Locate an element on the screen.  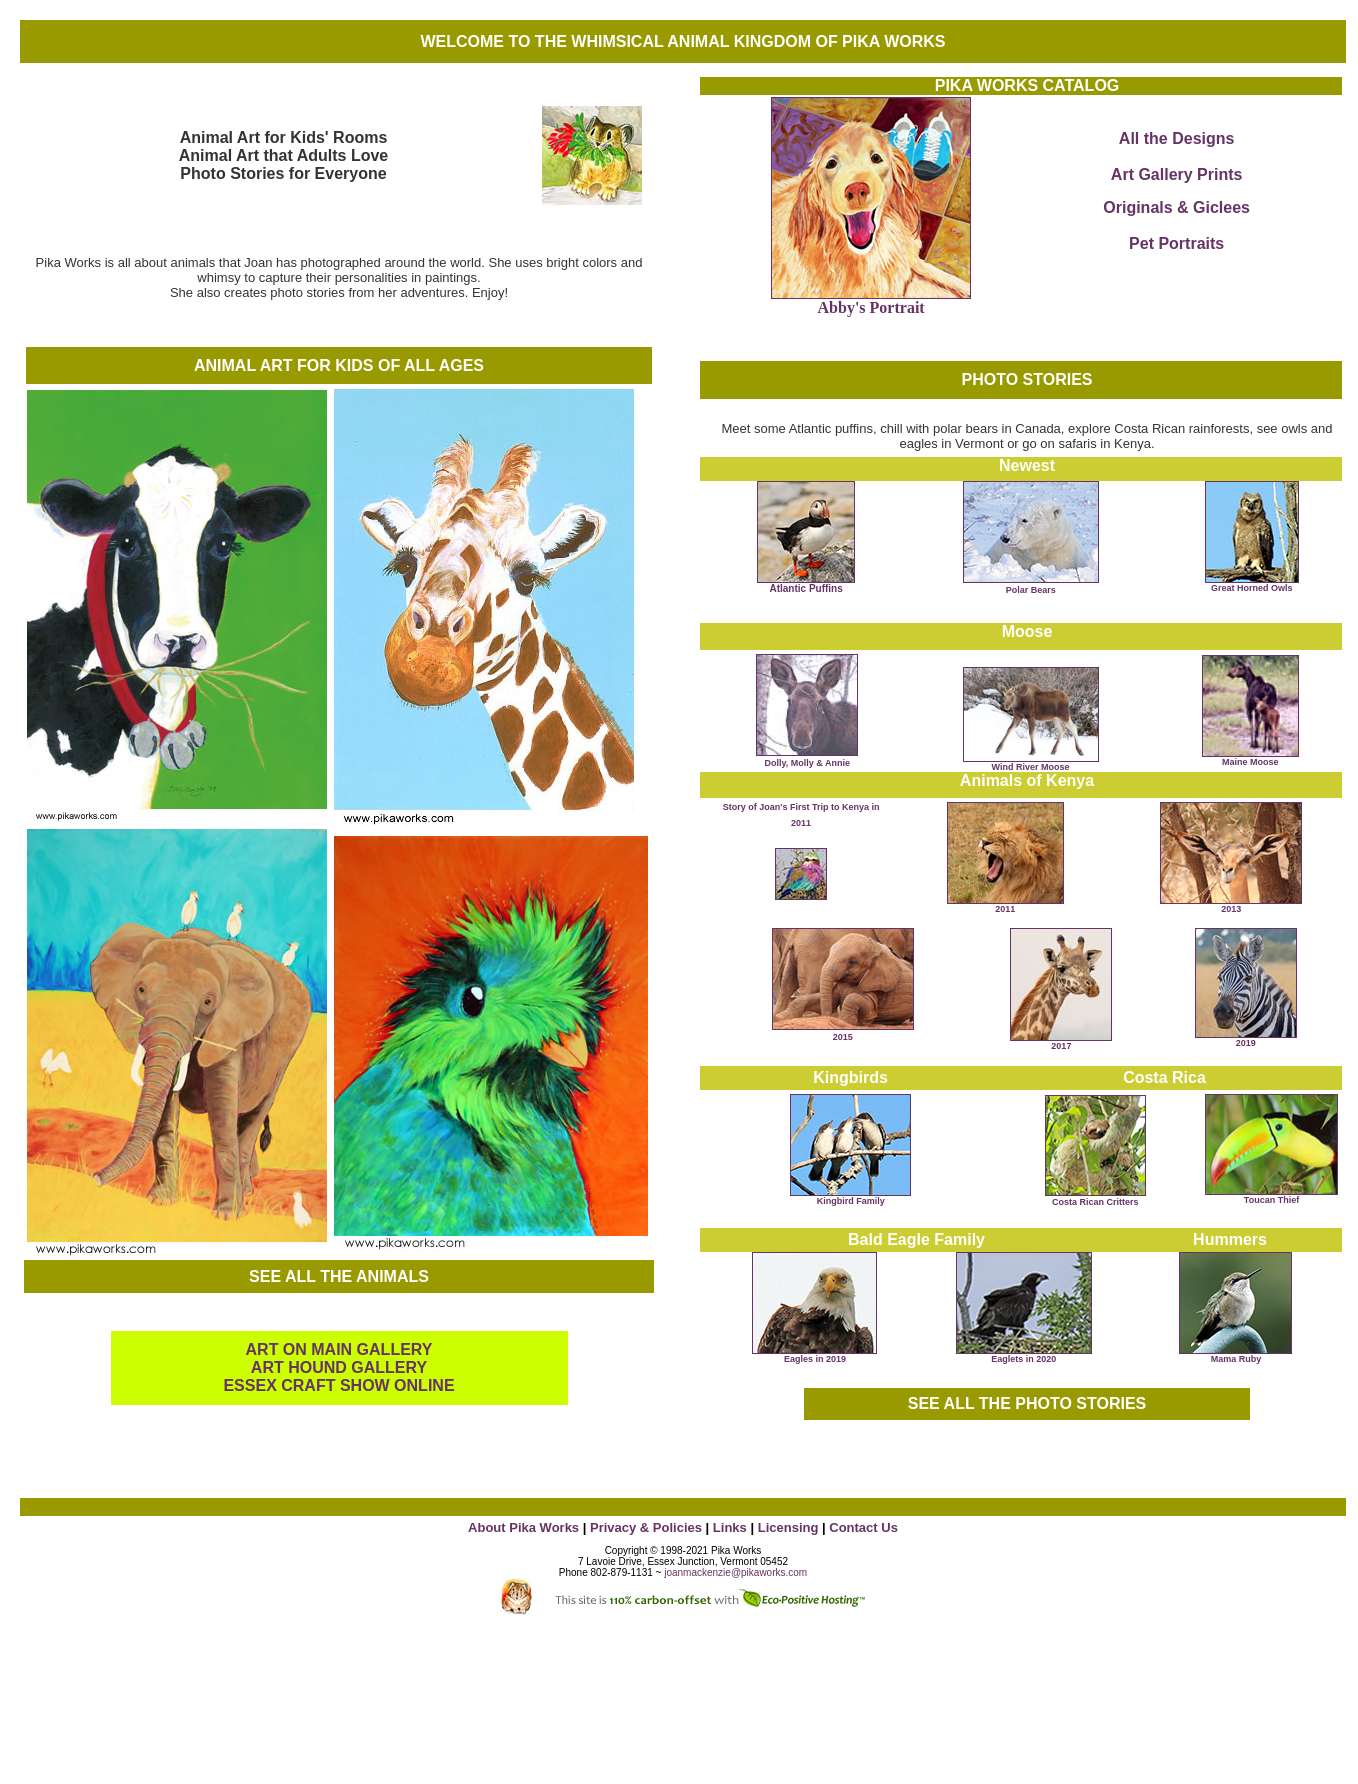
ART HOUND GALLERY is located at coordinates (339, 1367).